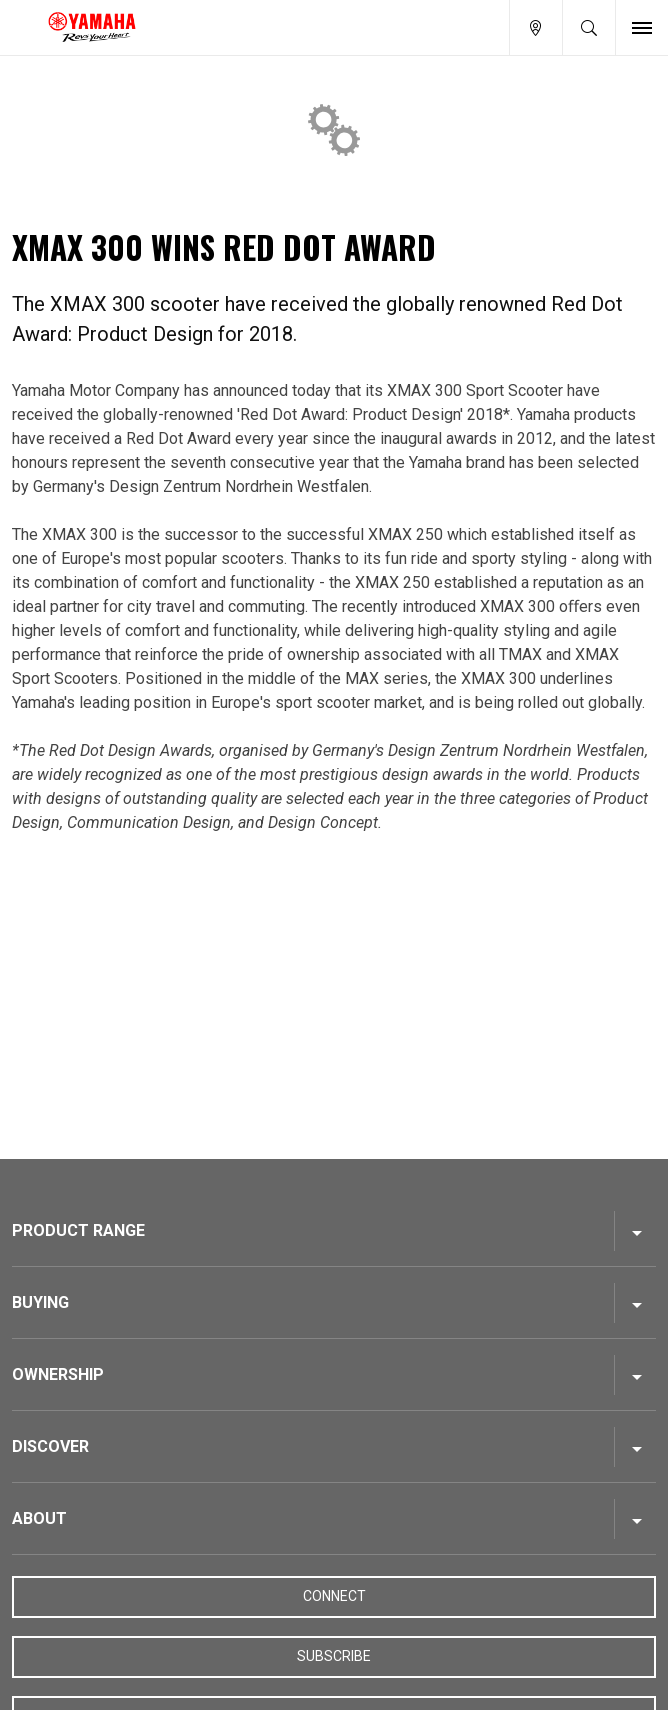 The width and height of the screenshot is (668, 1710). Describe the element at coordinates (334, 1656) in the screenshot. I see `Subscribe` at that location.